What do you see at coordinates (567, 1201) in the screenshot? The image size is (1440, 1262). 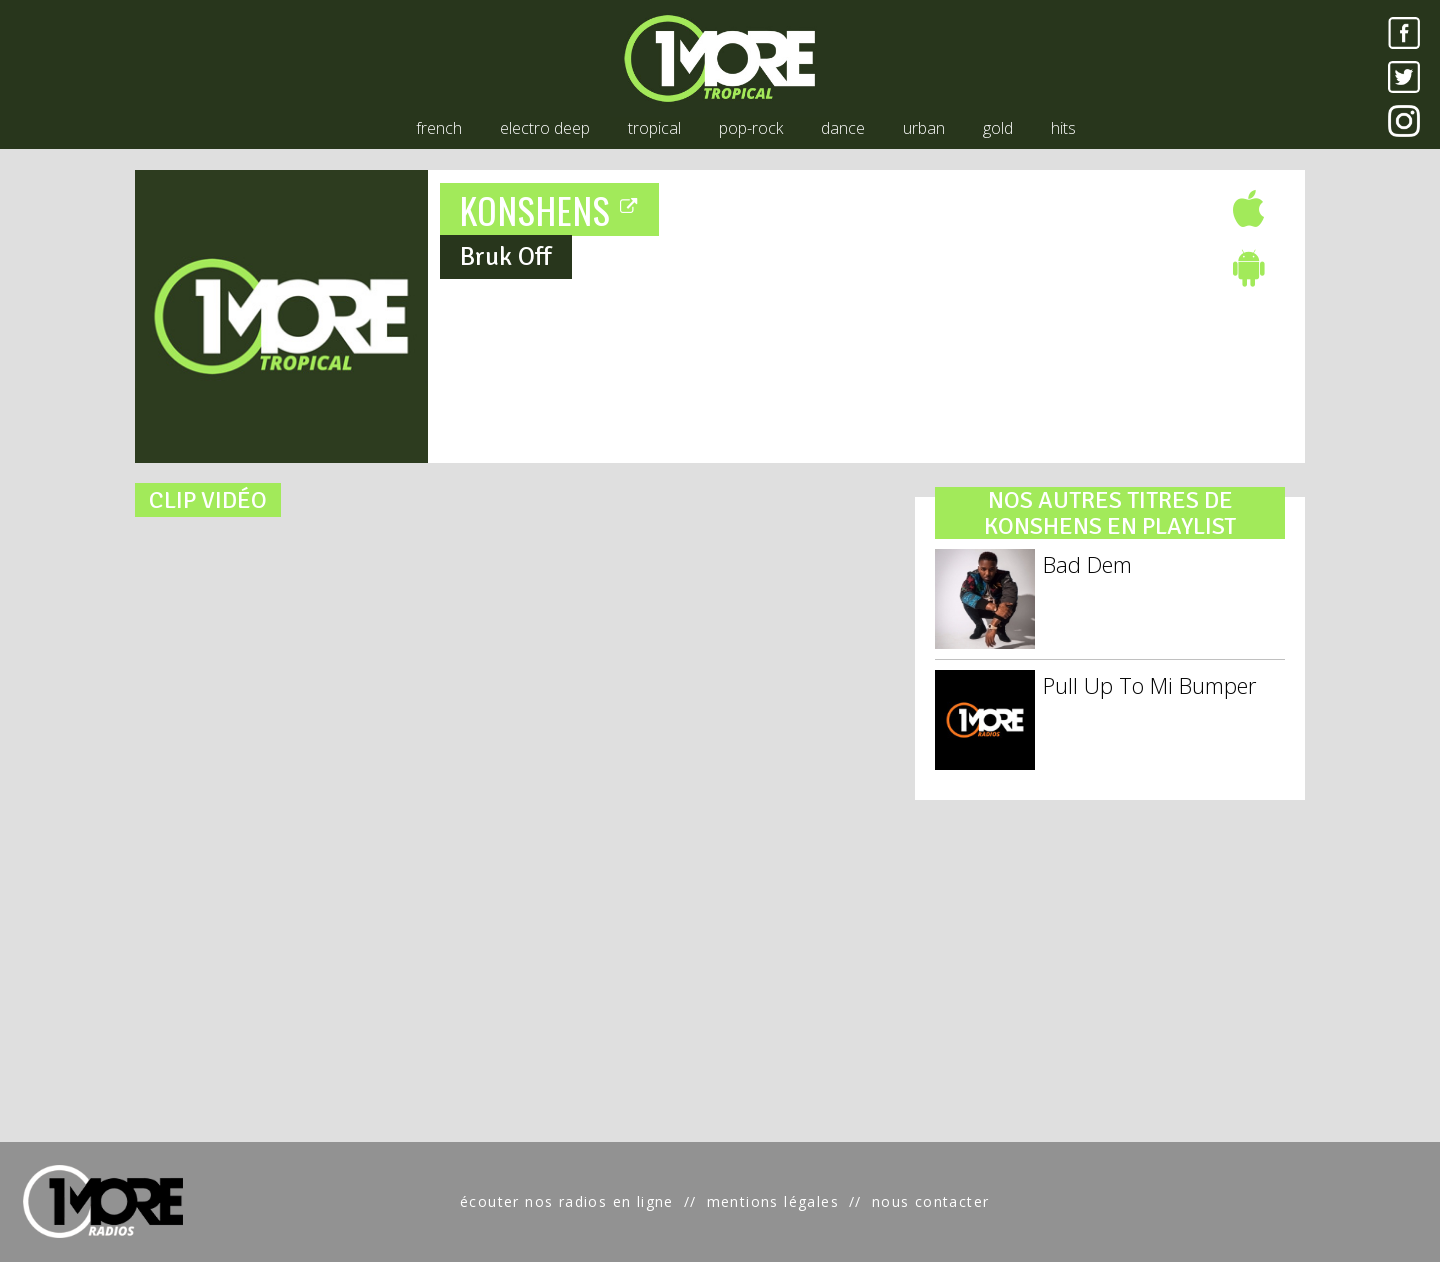 I see `écouter nos radios en ligne` at bounding box center [567, 1201].